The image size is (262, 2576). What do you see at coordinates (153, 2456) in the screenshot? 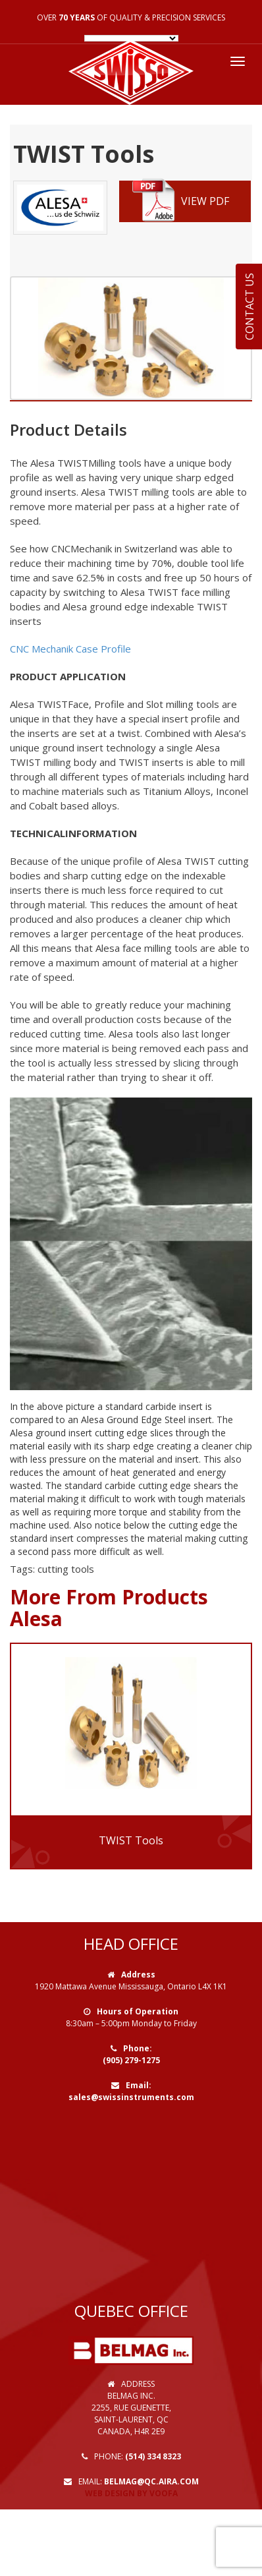
I see `(514) 334 8323` at bounding box center [153, 2456].